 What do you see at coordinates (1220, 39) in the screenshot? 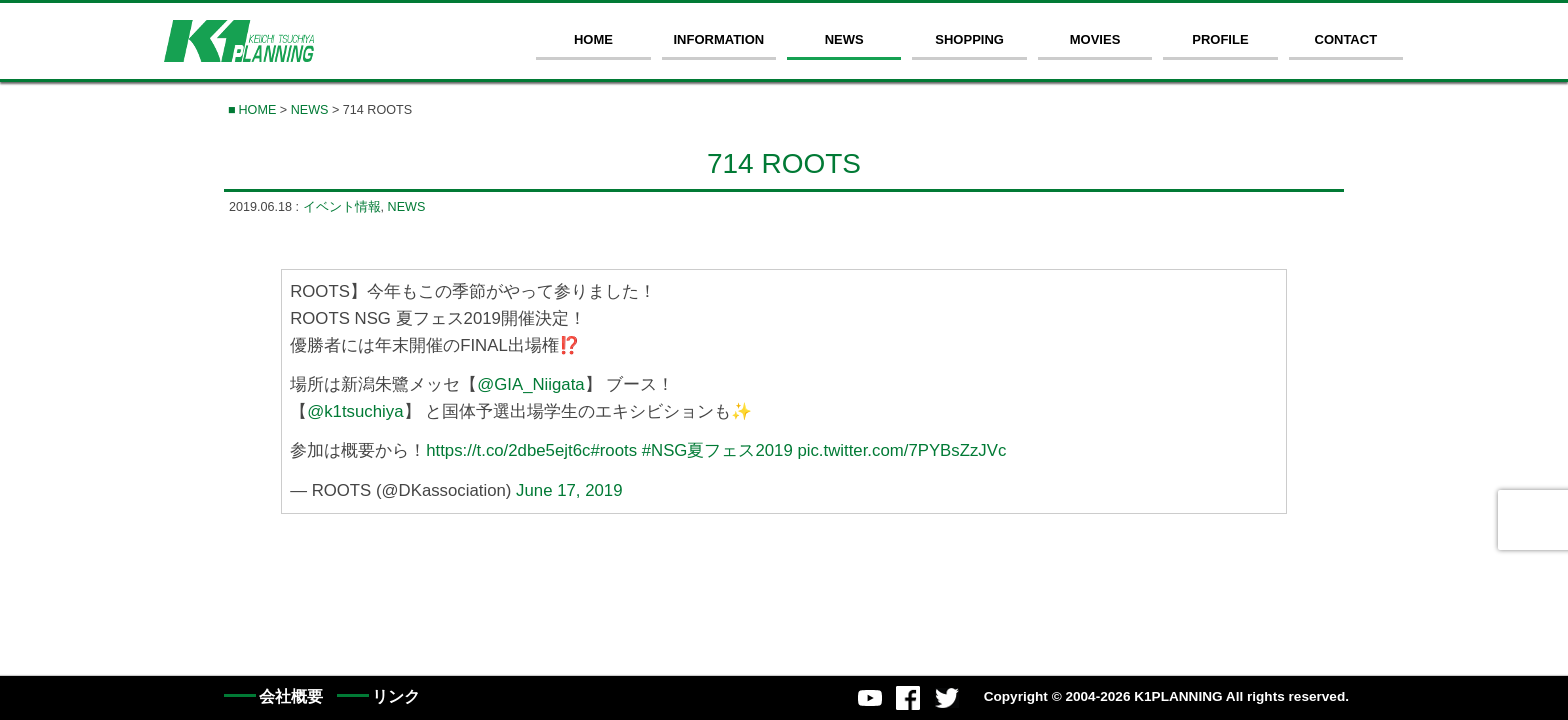
I see `PROFILE` at bounding box center [1220, 39].